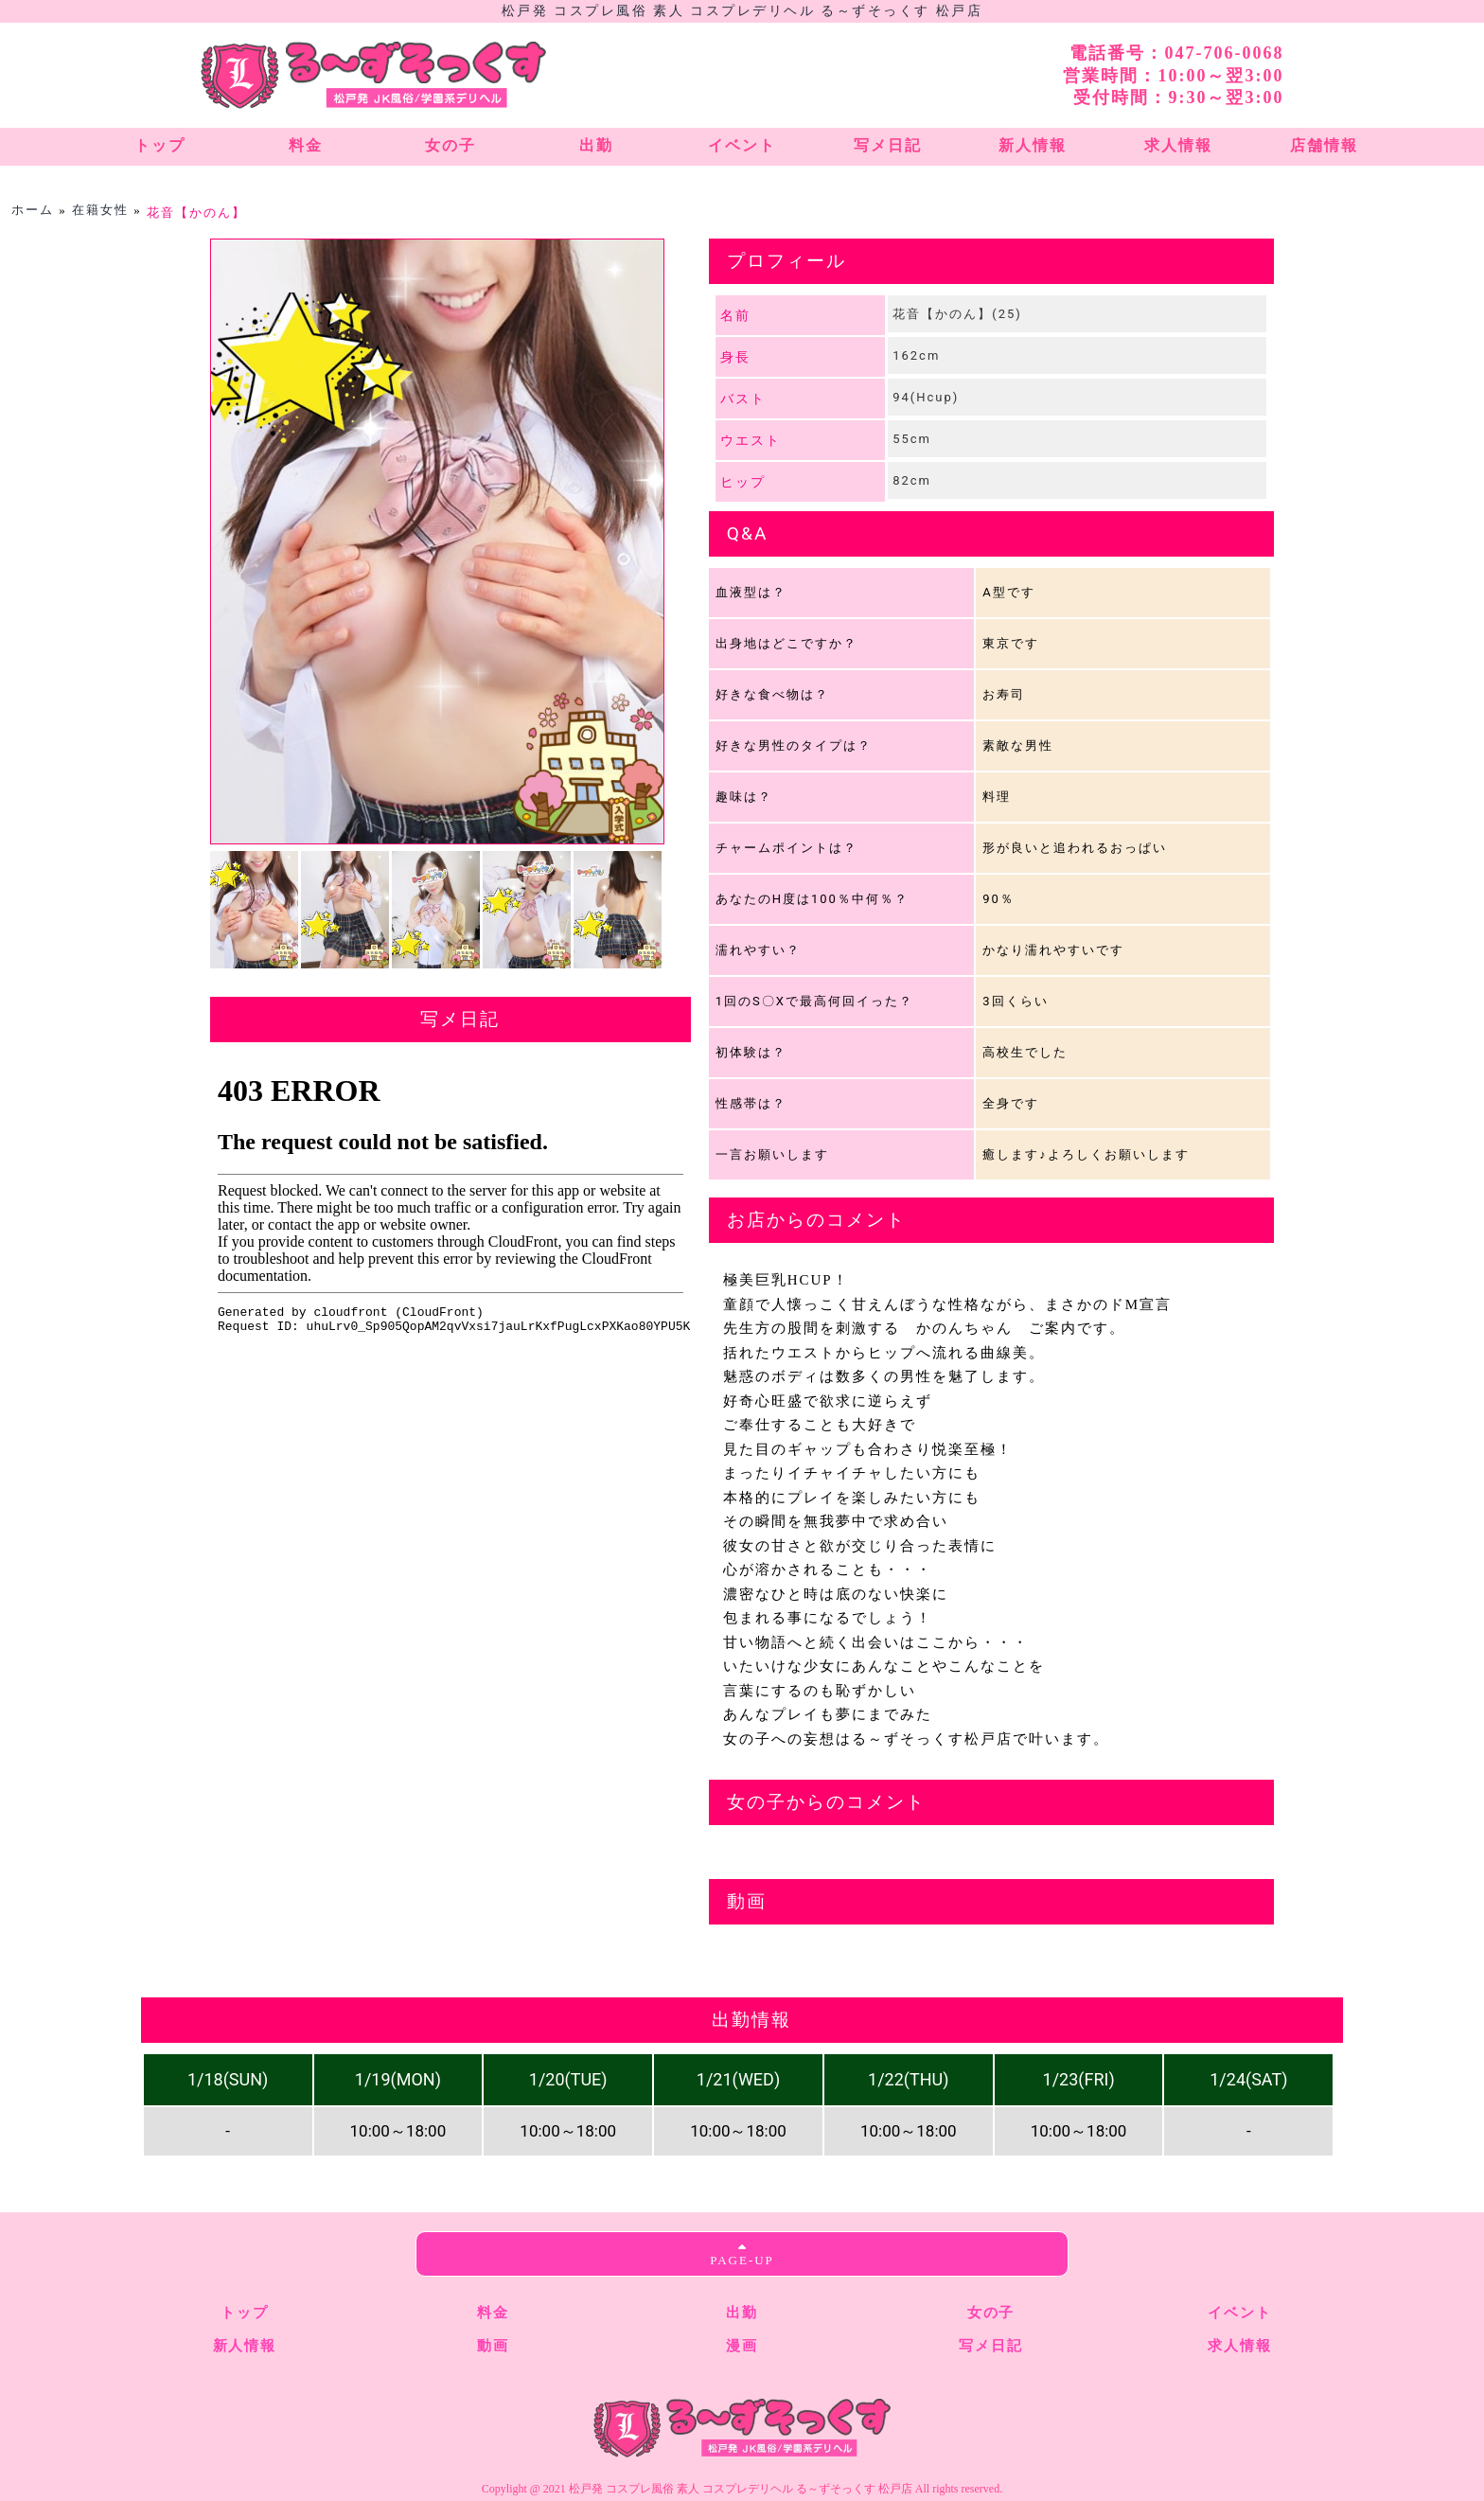 The height and width of the screenshot is (2501, 1484). Describe the element at coordinates (32, 210) in the screenshot. I see `ホーム` at that location.